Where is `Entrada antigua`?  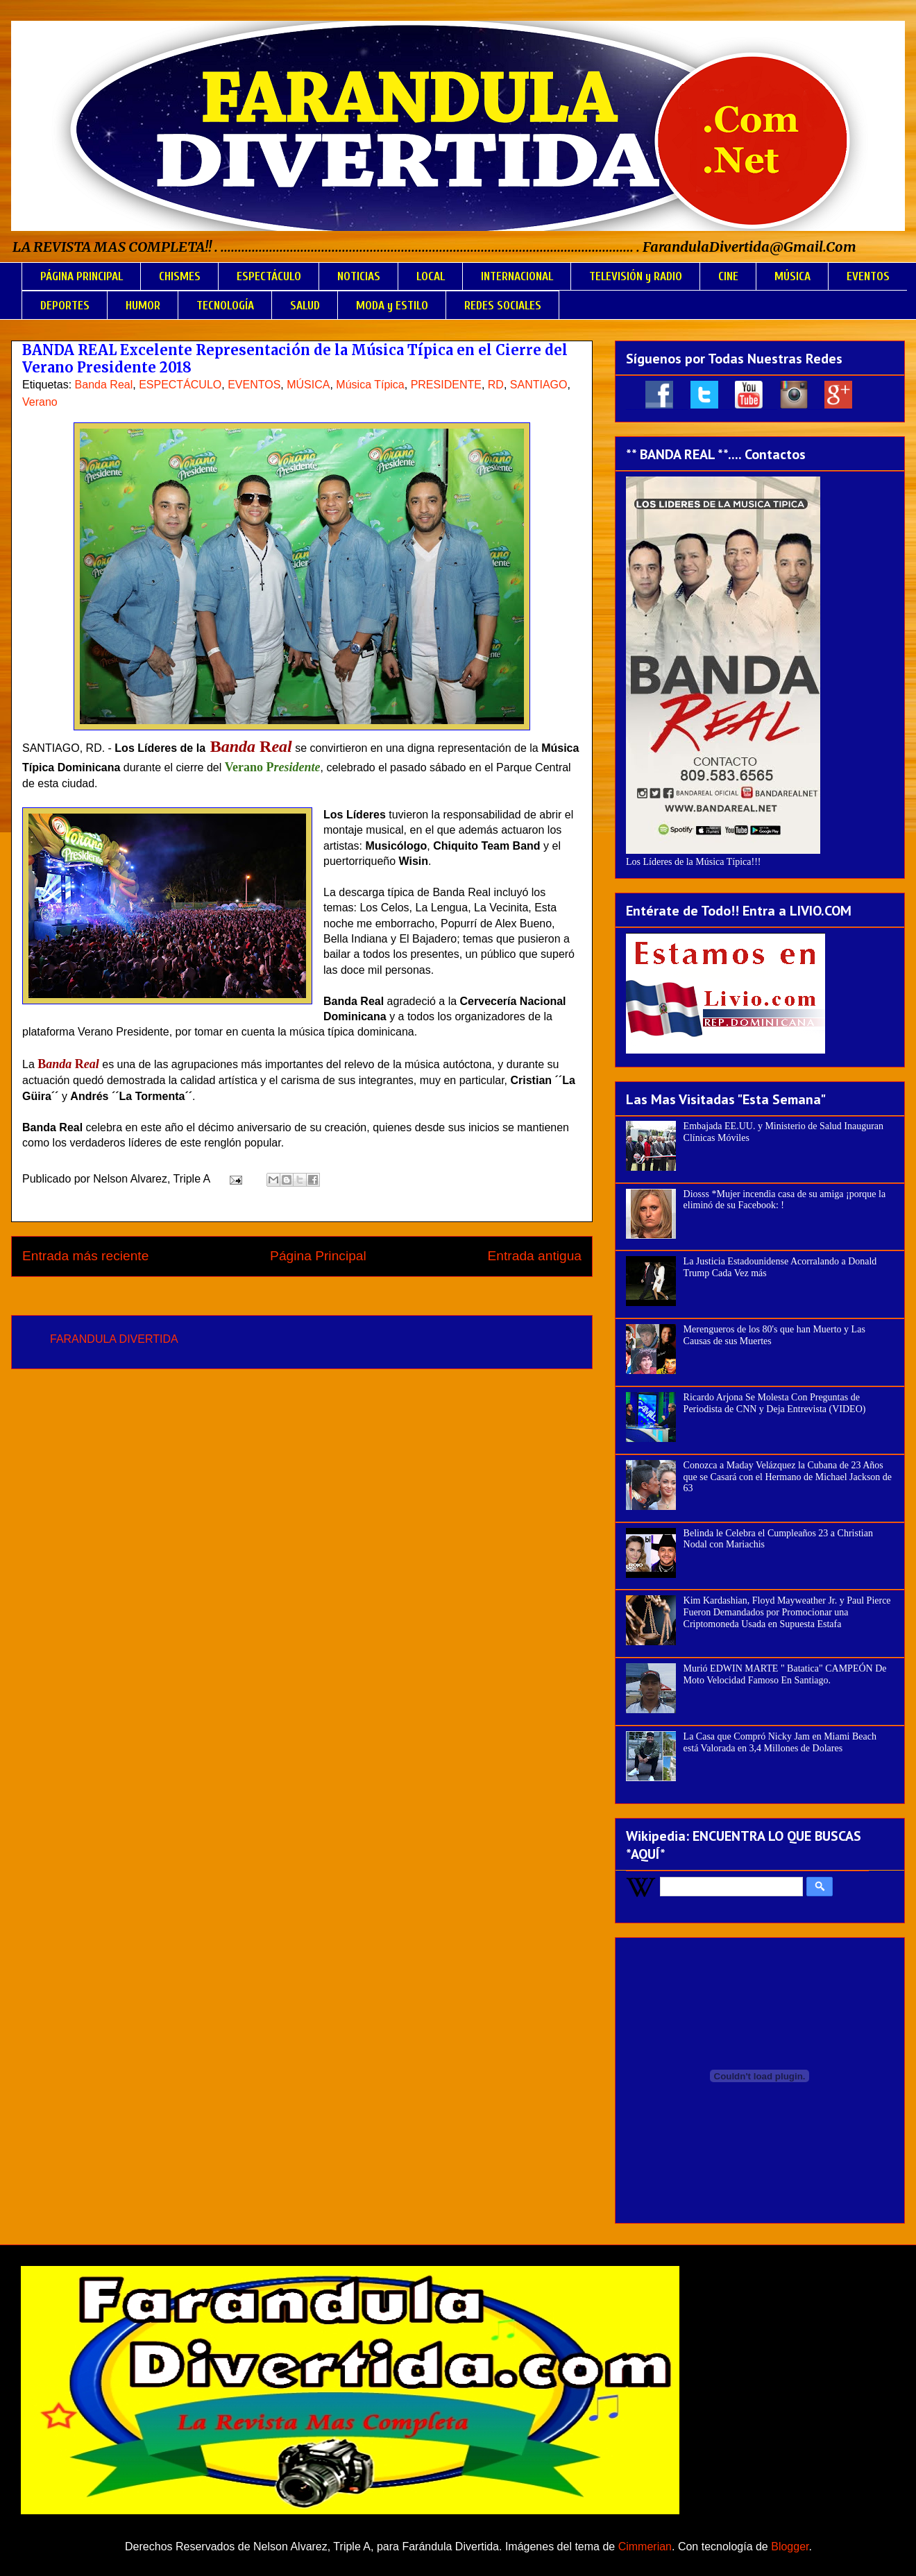 Entrada antigua is located at coordinates (535, 1255).